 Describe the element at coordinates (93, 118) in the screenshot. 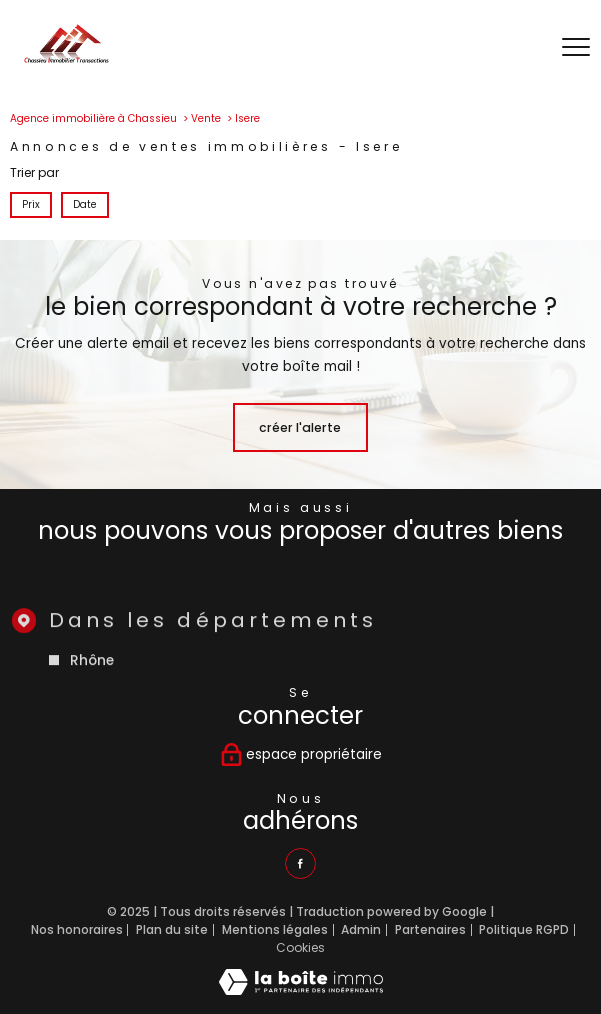

I see `Agence immobilière à Chassieu` at that location.